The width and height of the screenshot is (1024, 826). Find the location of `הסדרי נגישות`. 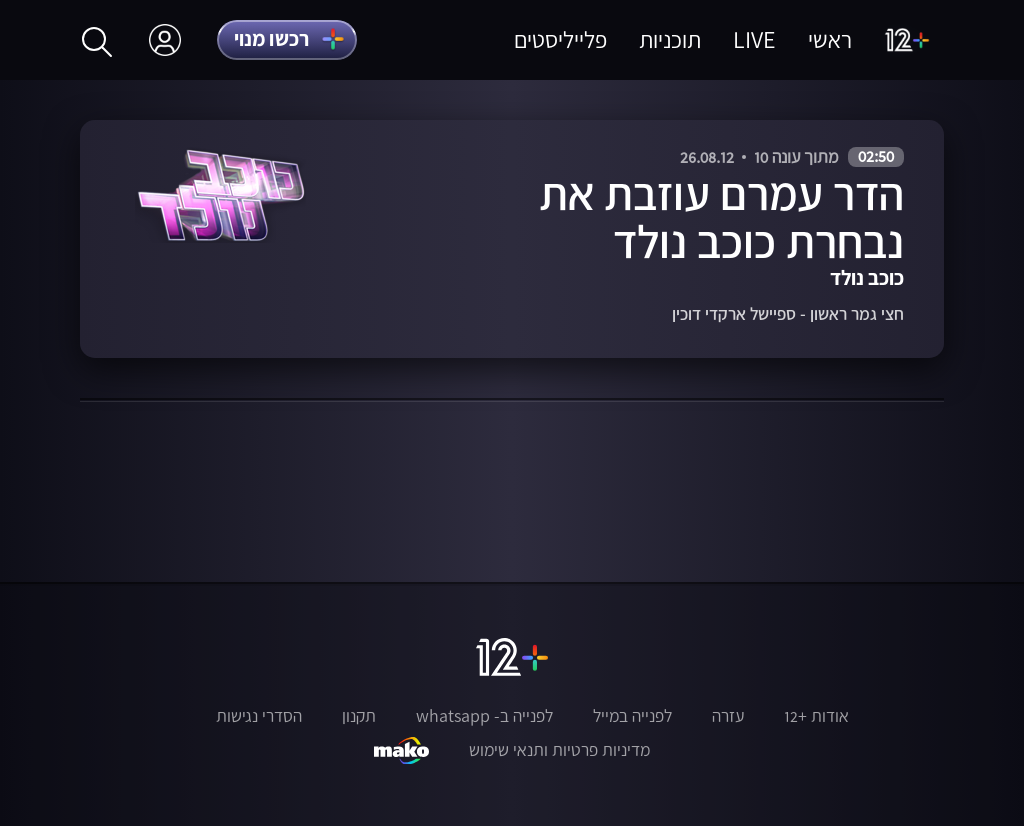

הסדרי נגישות is located at coordinates (259, 716).